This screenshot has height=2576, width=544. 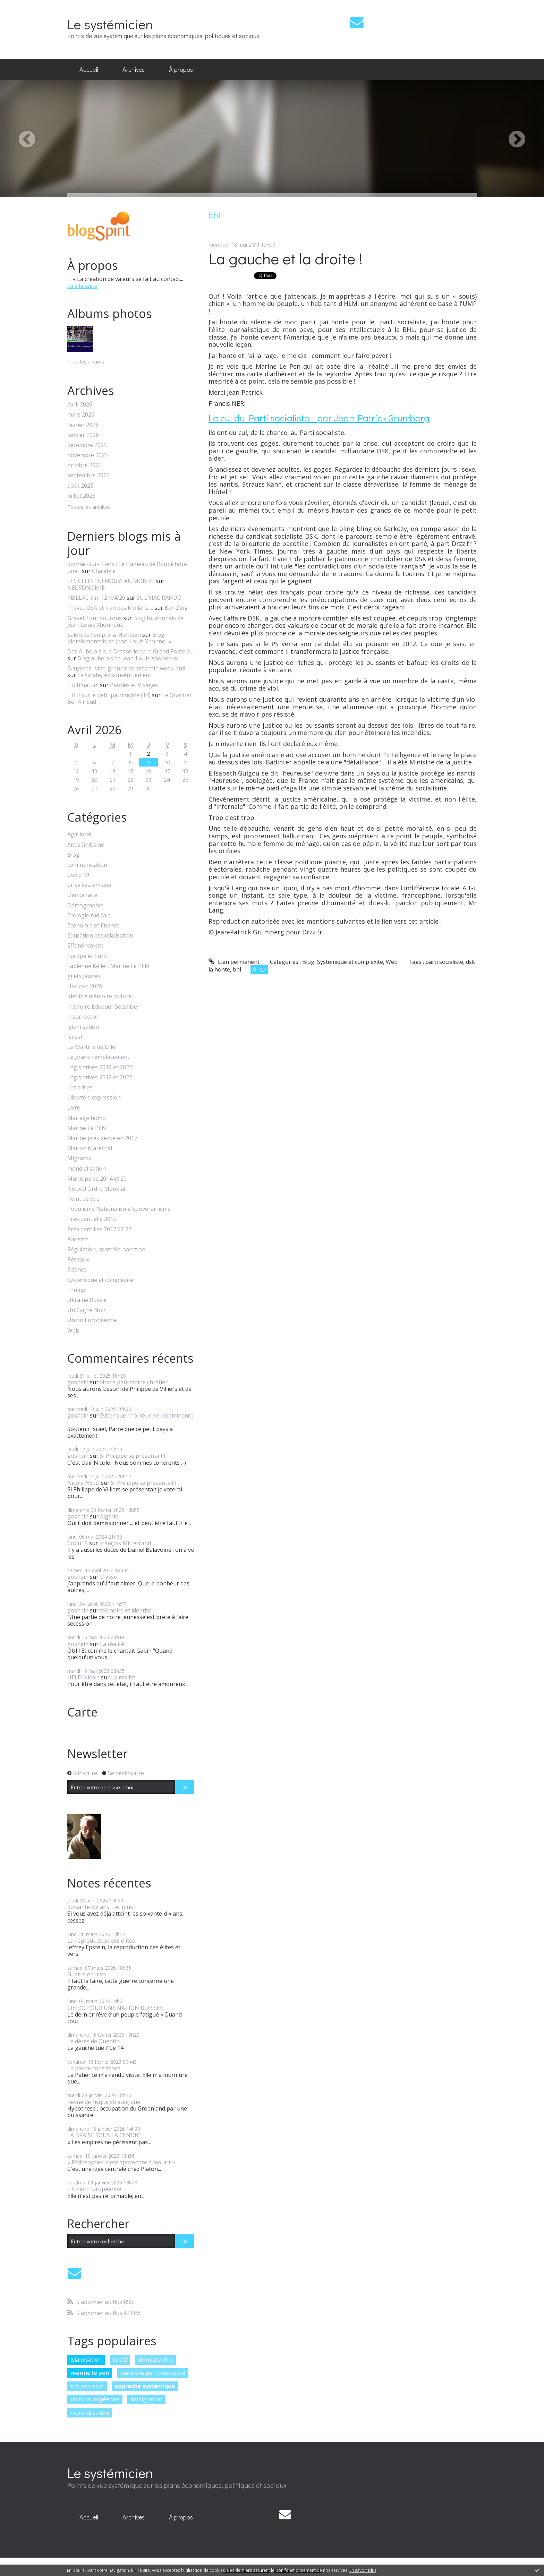 I want to click on Blog plombimontois de Jean-Louis Xhonneux, so click(x=119, y=638).